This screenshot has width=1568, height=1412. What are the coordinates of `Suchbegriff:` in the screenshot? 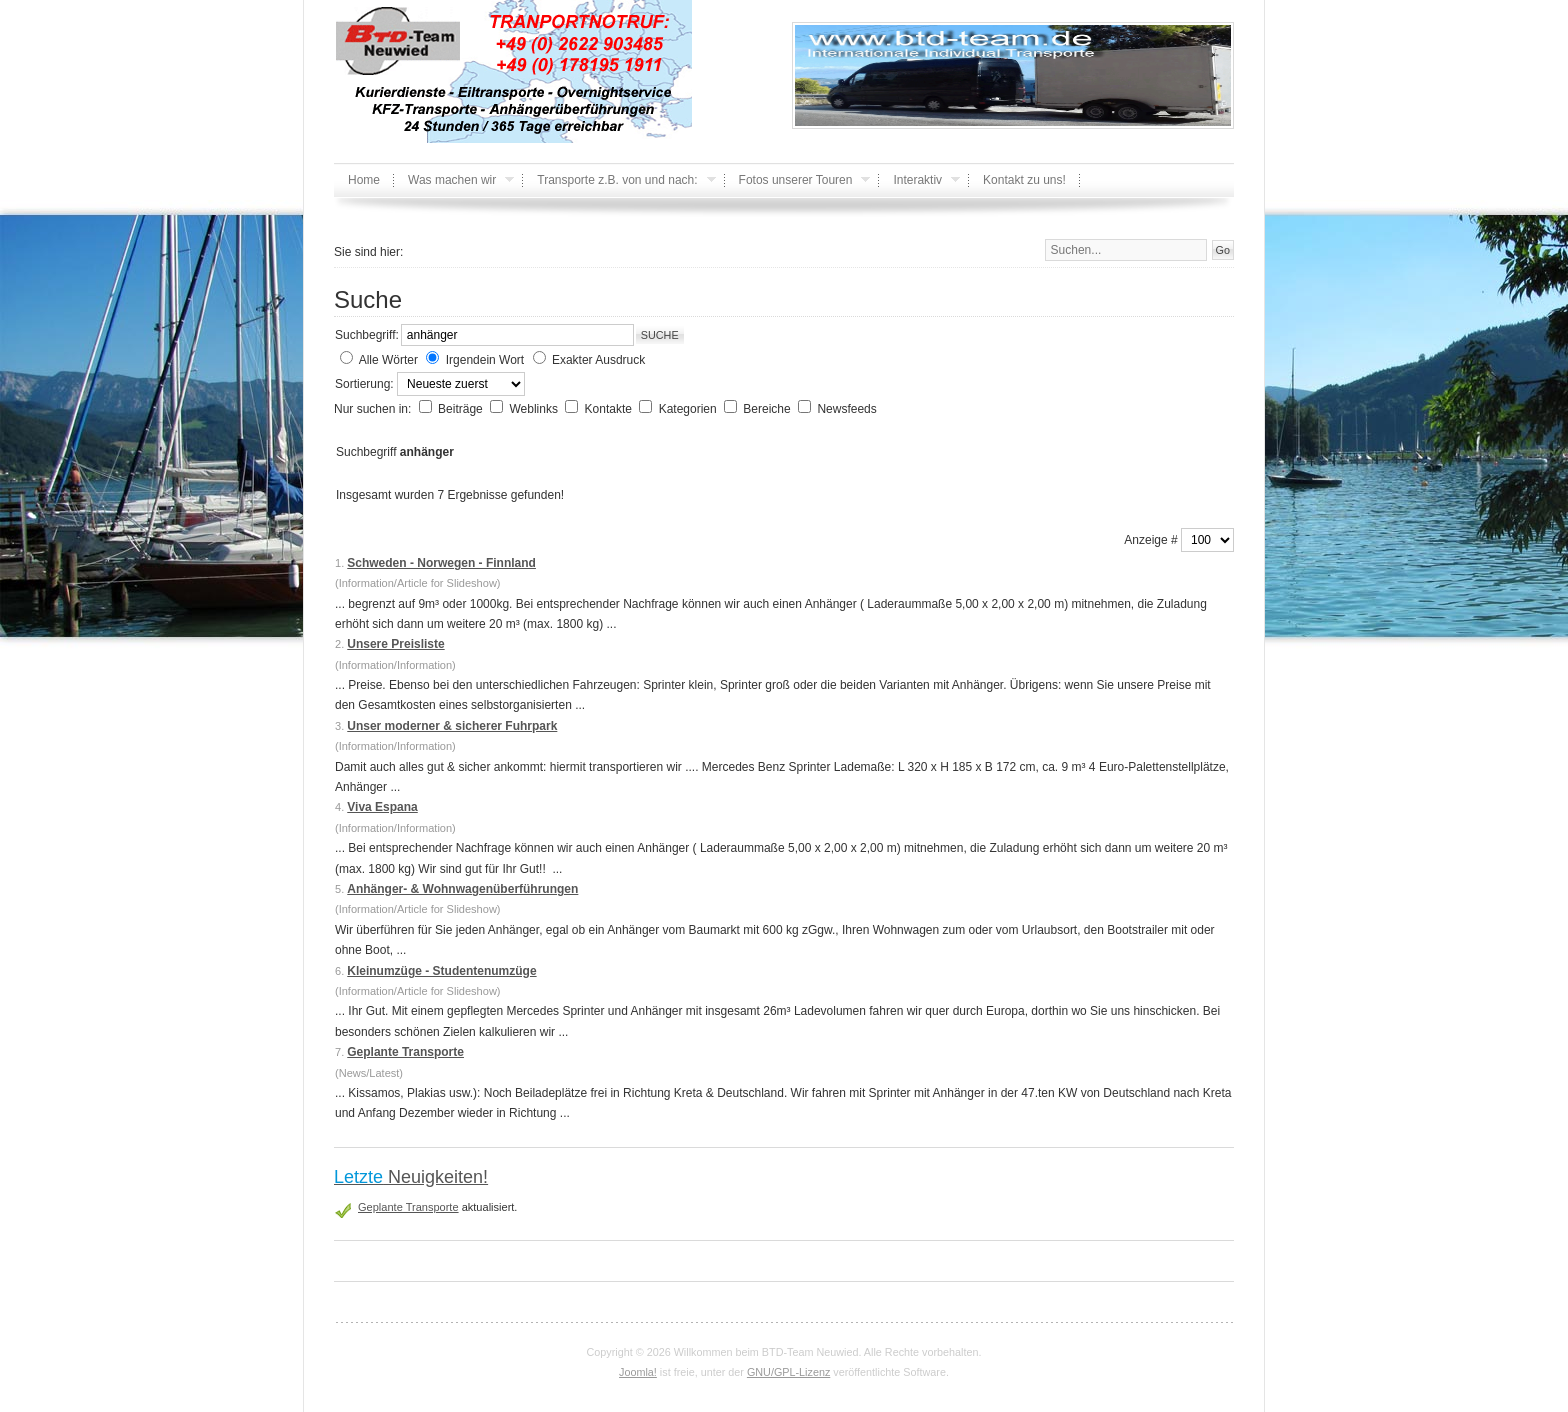 It's located at (367, 335).